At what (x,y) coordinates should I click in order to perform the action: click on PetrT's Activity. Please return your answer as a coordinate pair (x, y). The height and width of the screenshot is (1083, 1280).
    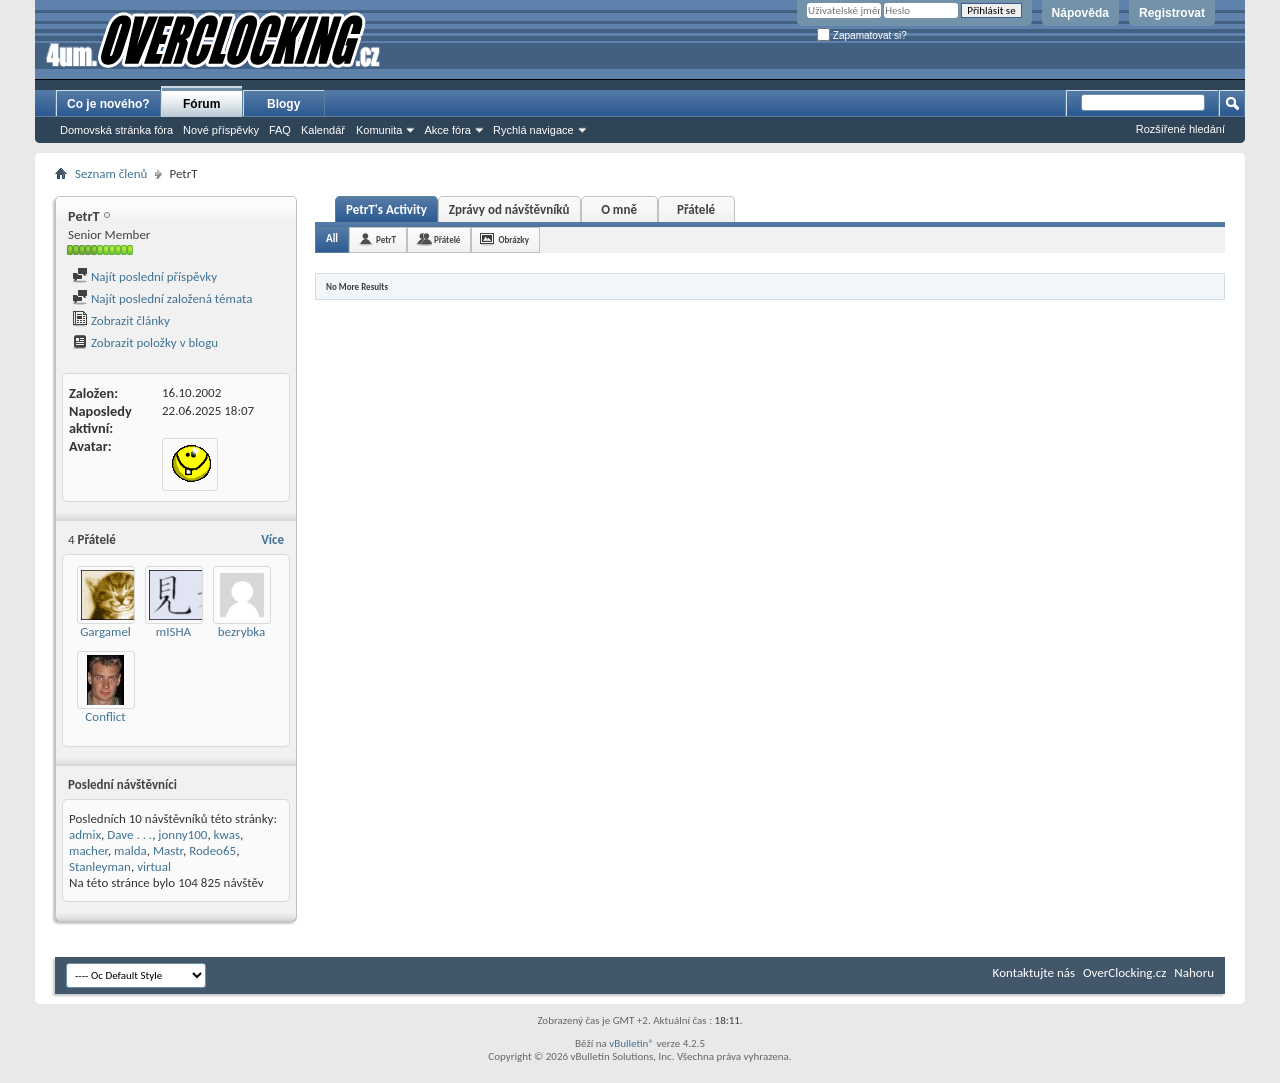
    Looking at the image, I should click on (386, 209).